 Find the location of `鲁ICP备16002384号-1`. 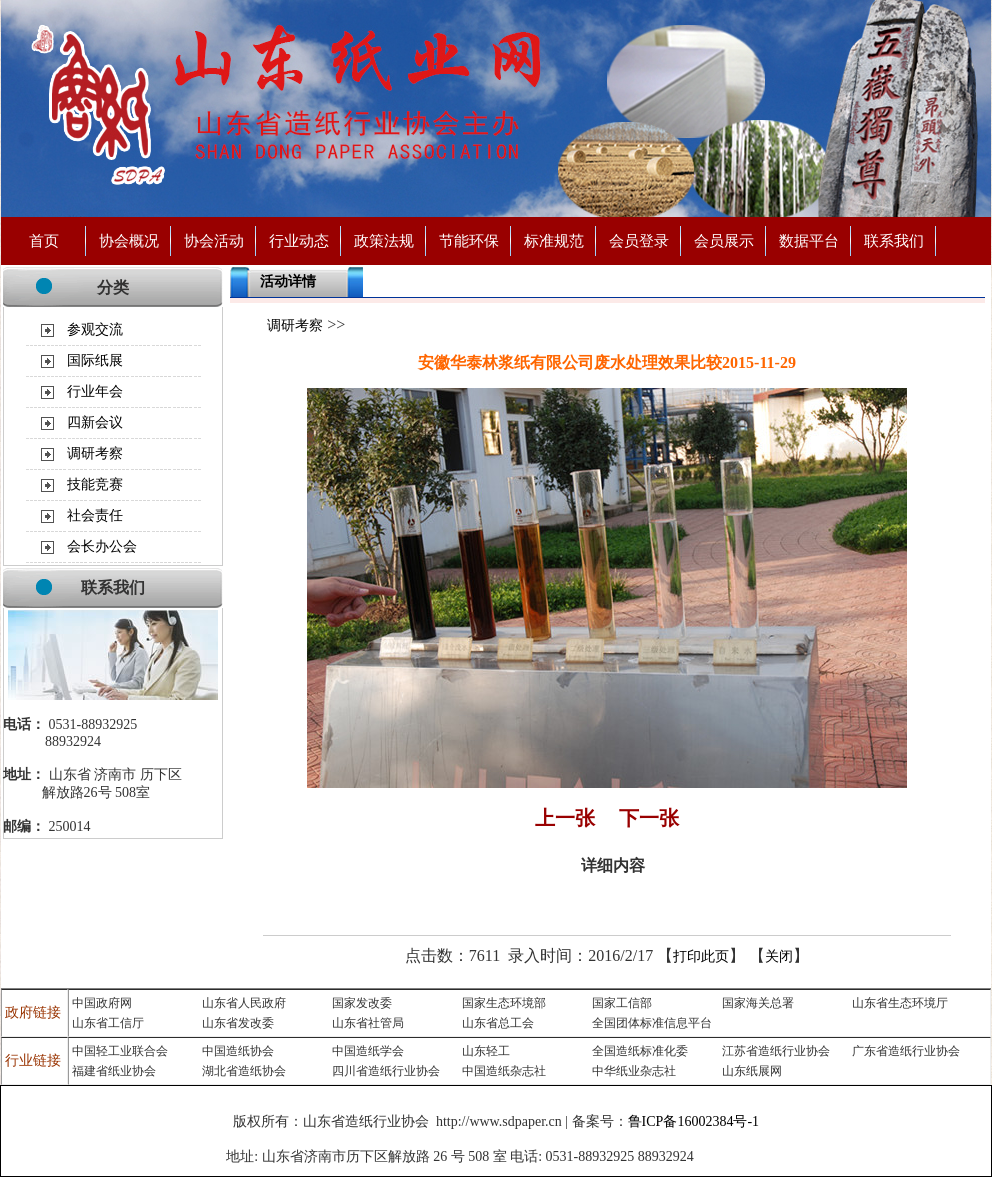

鲁ICP备16002384号-1 is located at coordinates (693, 1121).